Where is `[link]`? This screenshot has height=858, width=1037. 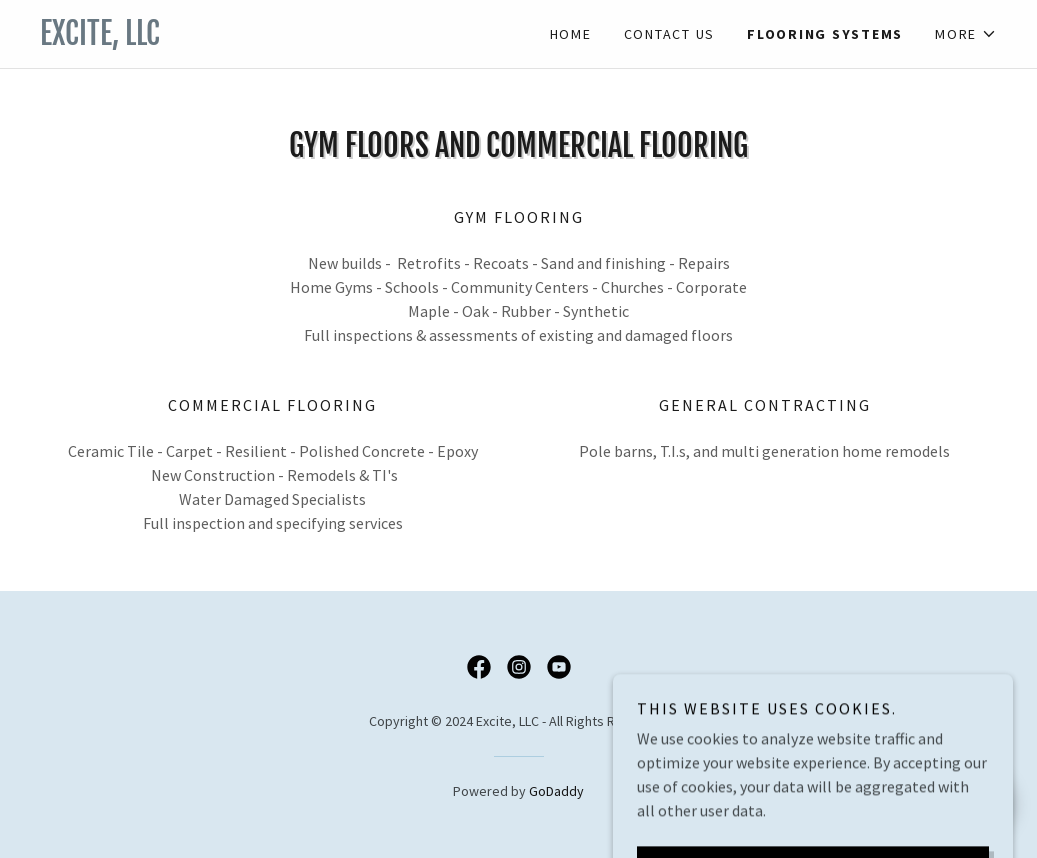 [link] is located at coordinates (279, 39).